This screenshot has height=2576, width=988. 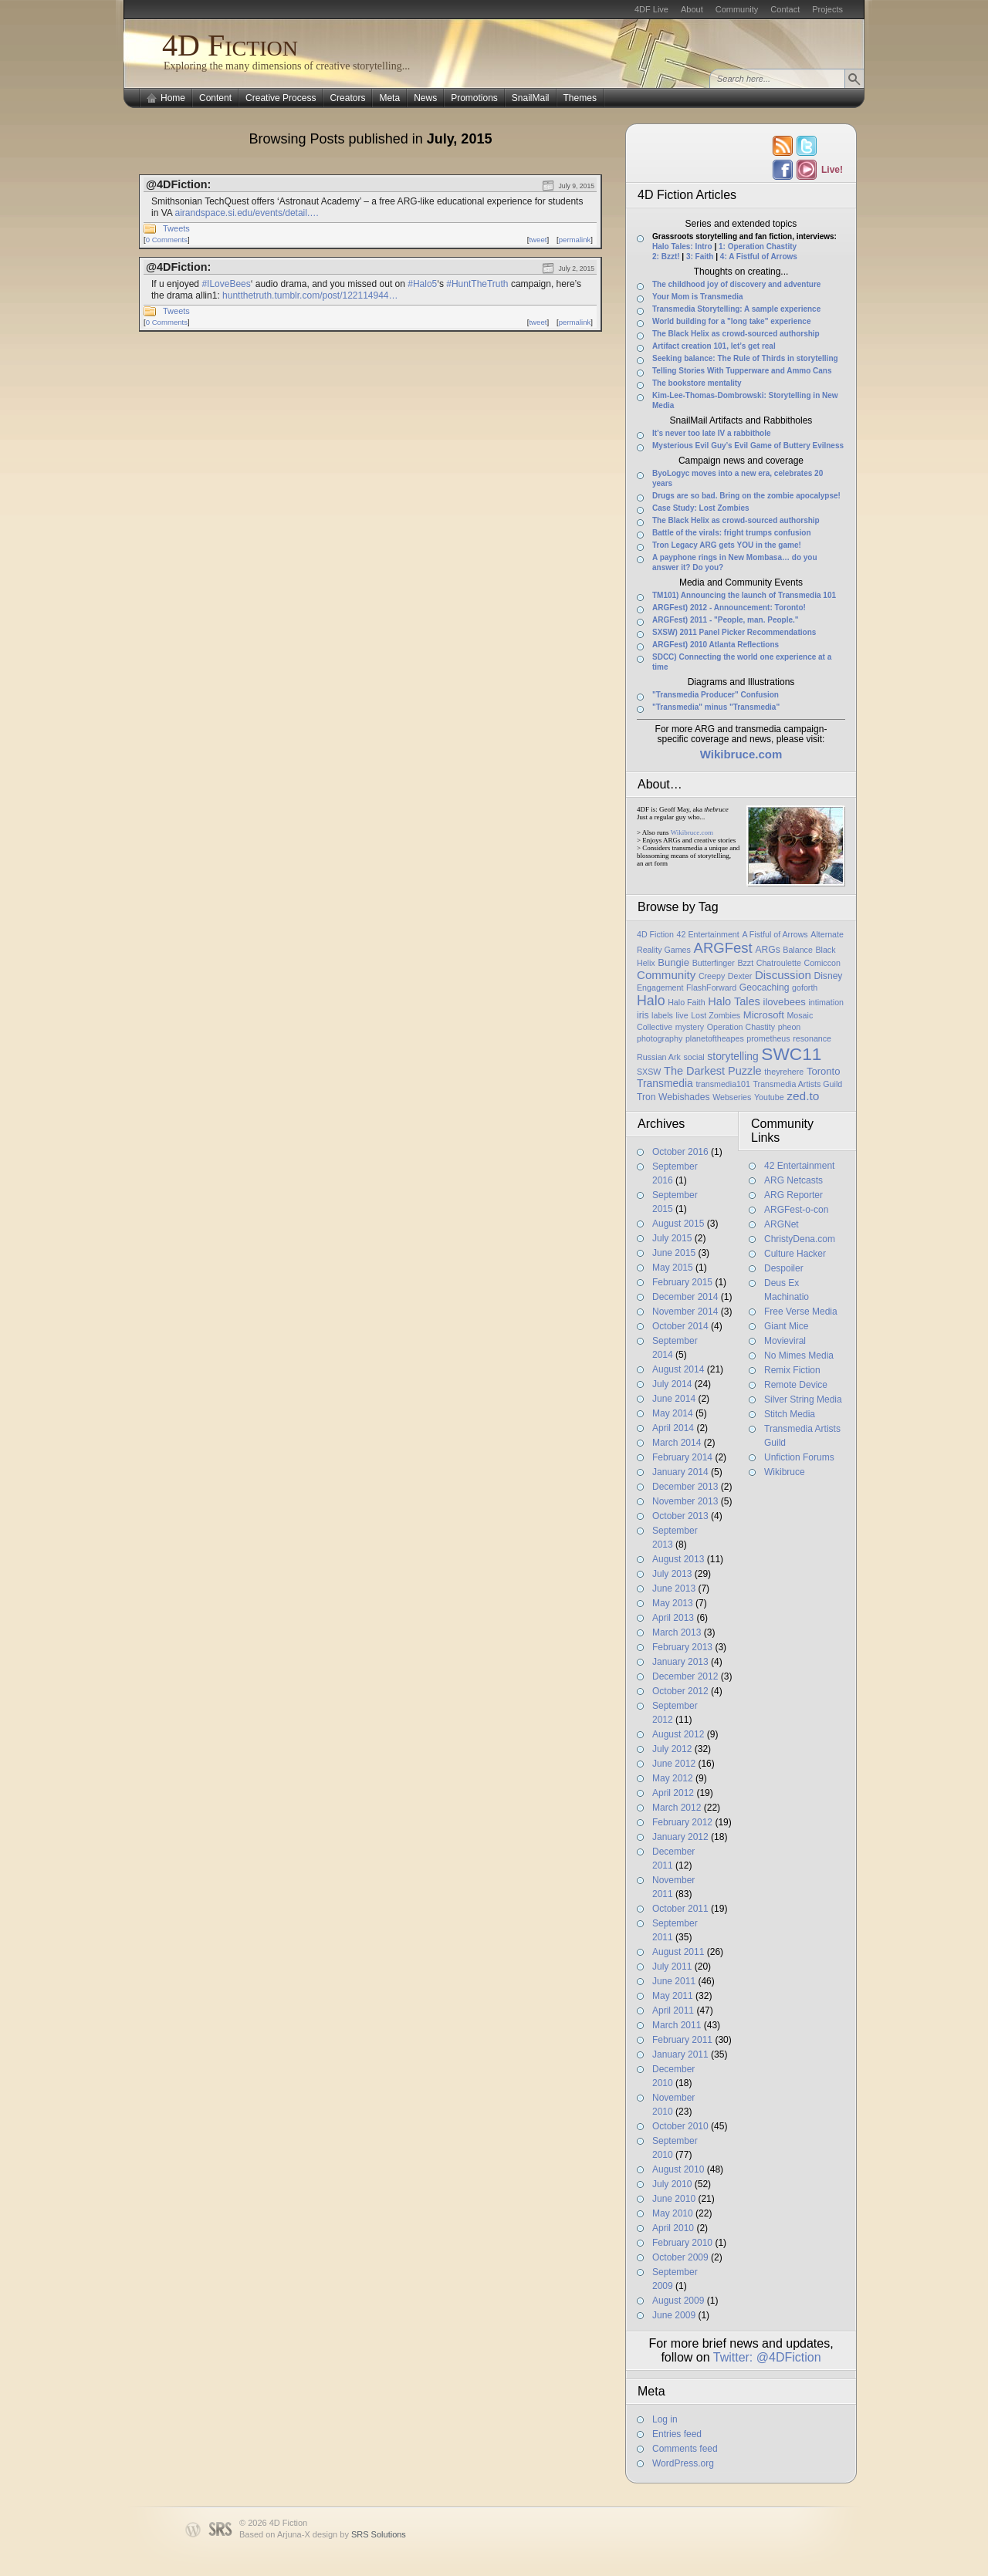 What do you see at coordinates (678, 1369) in the screenshot?
I see `August 2014` at bounding box center [678, 1369].